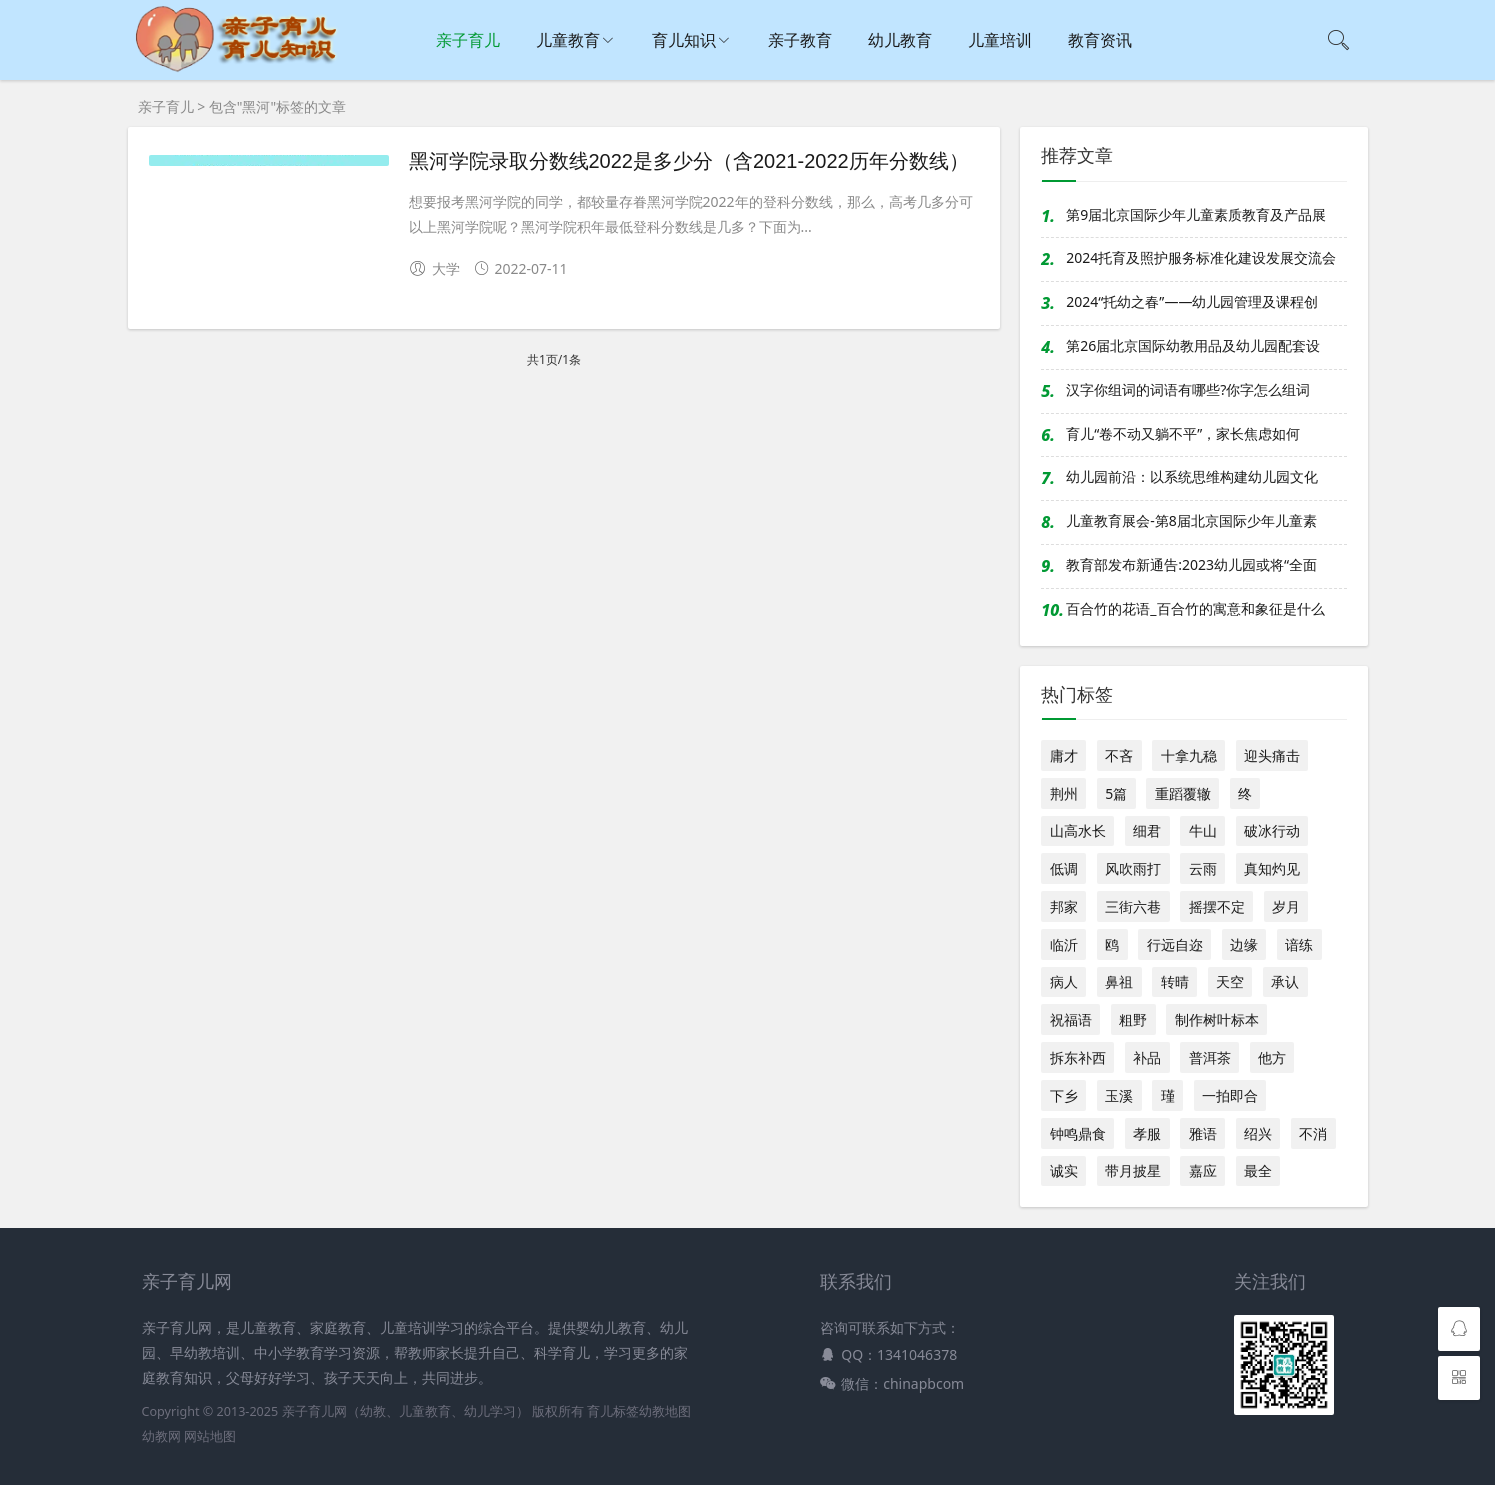  I want to click on 教育资讯, so click(1100, 40).